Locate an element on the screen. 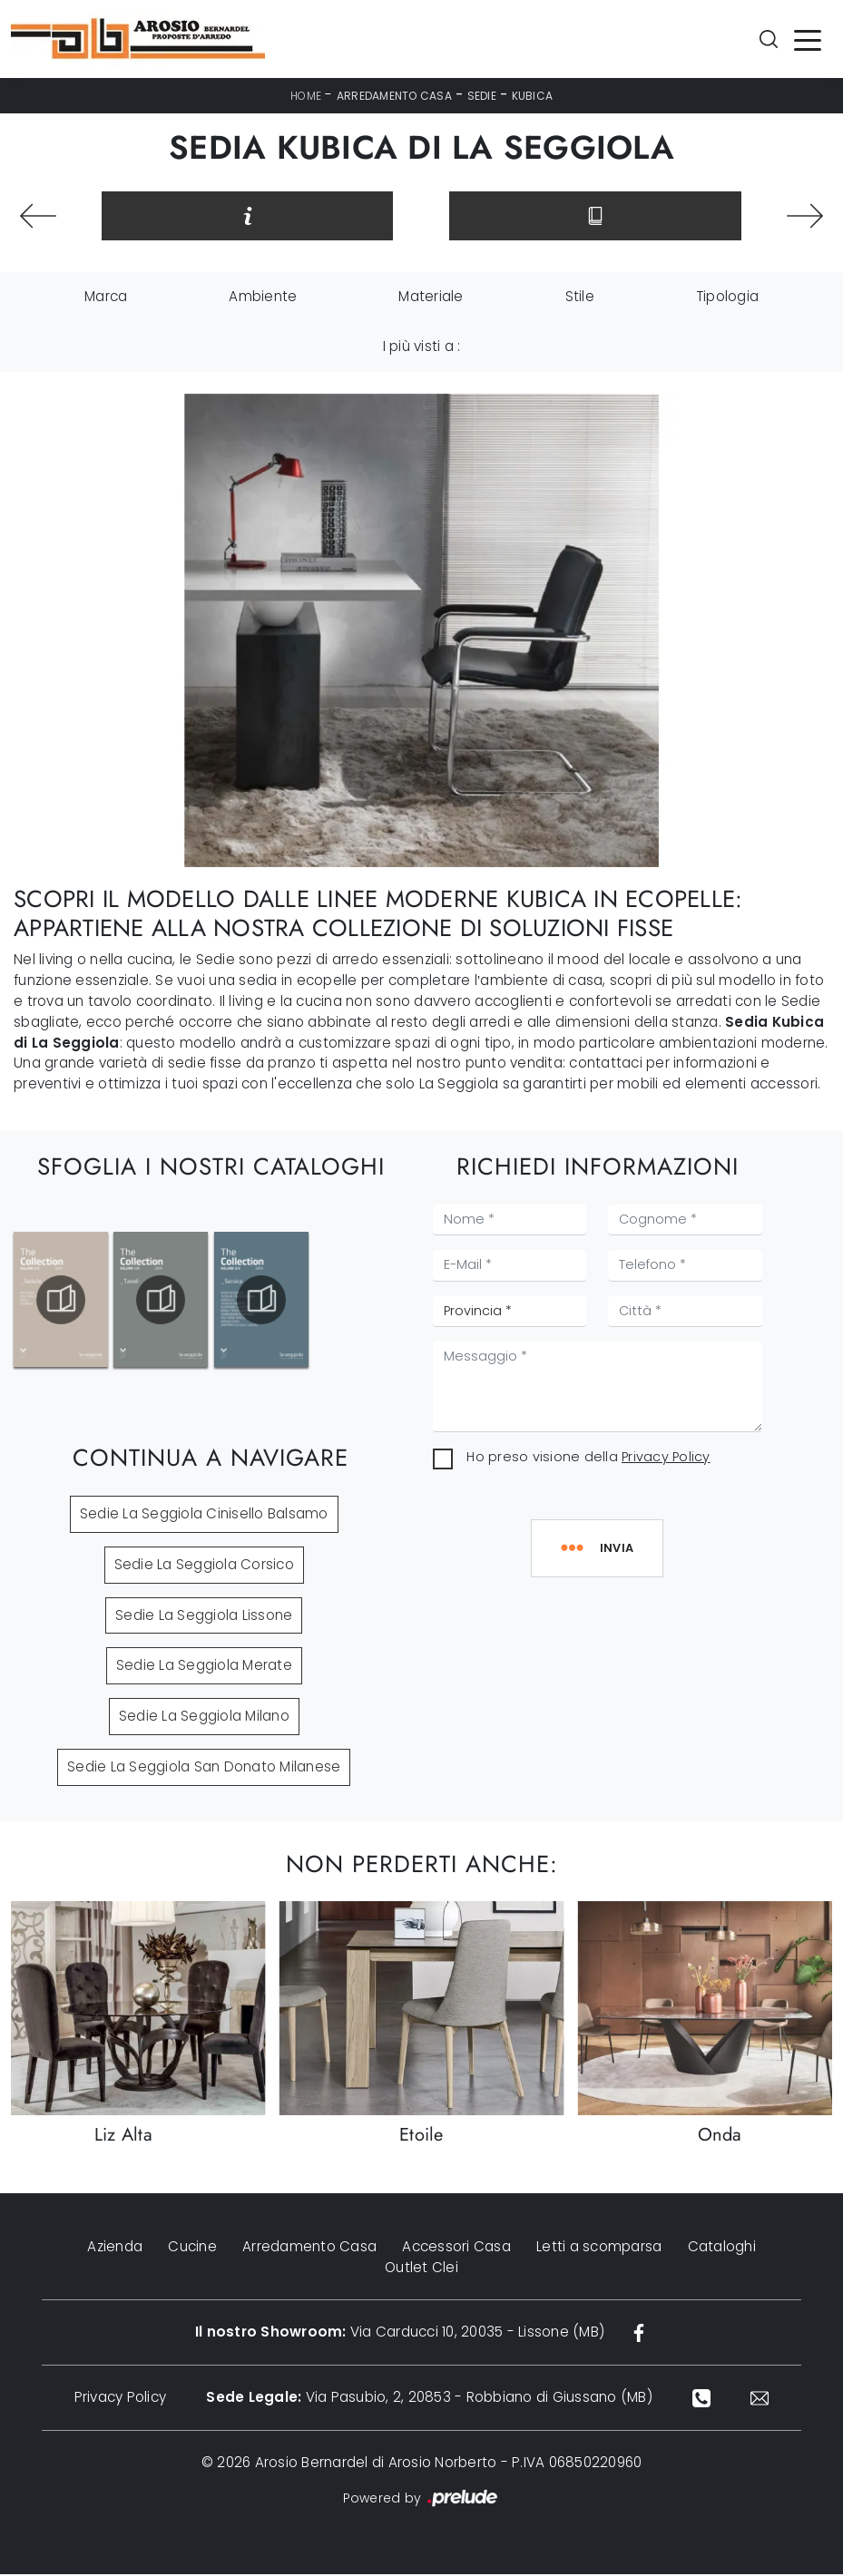 This screenshot has height=2576, width=843. Sedie La Seggiola Cinisello Balsamo is located at coordinates (204, 1516).